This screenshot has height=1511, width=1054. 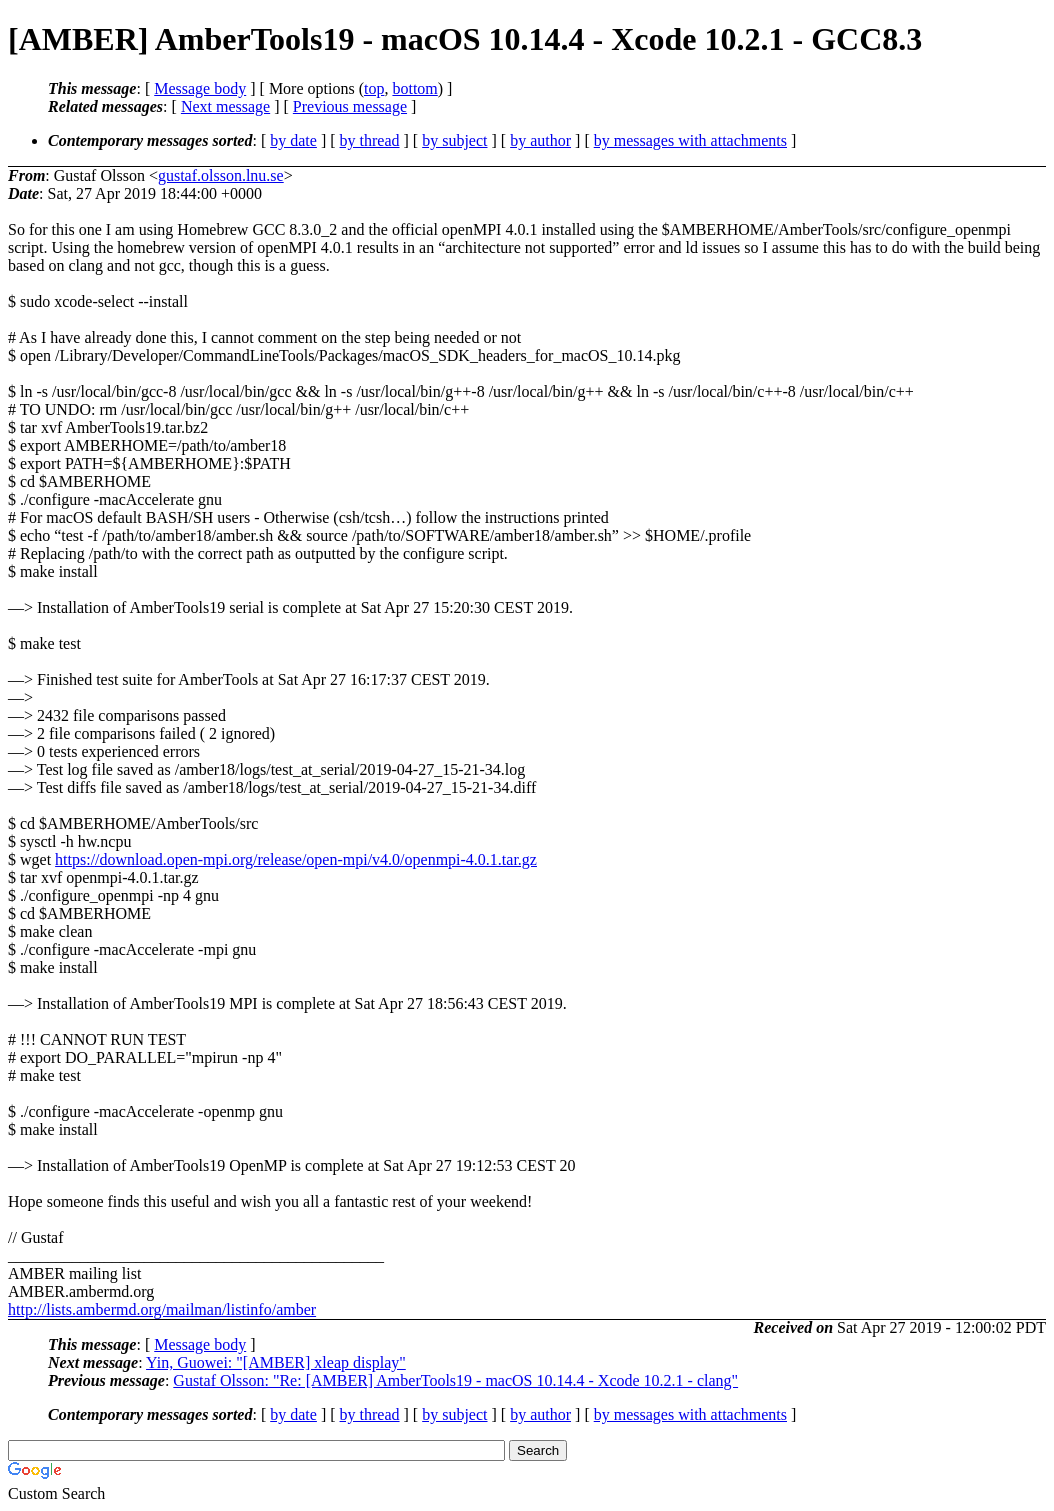 What do you see at coordinates (225, 106) in the screenshot?
I see `Next message` at bounding box center [225, 106].